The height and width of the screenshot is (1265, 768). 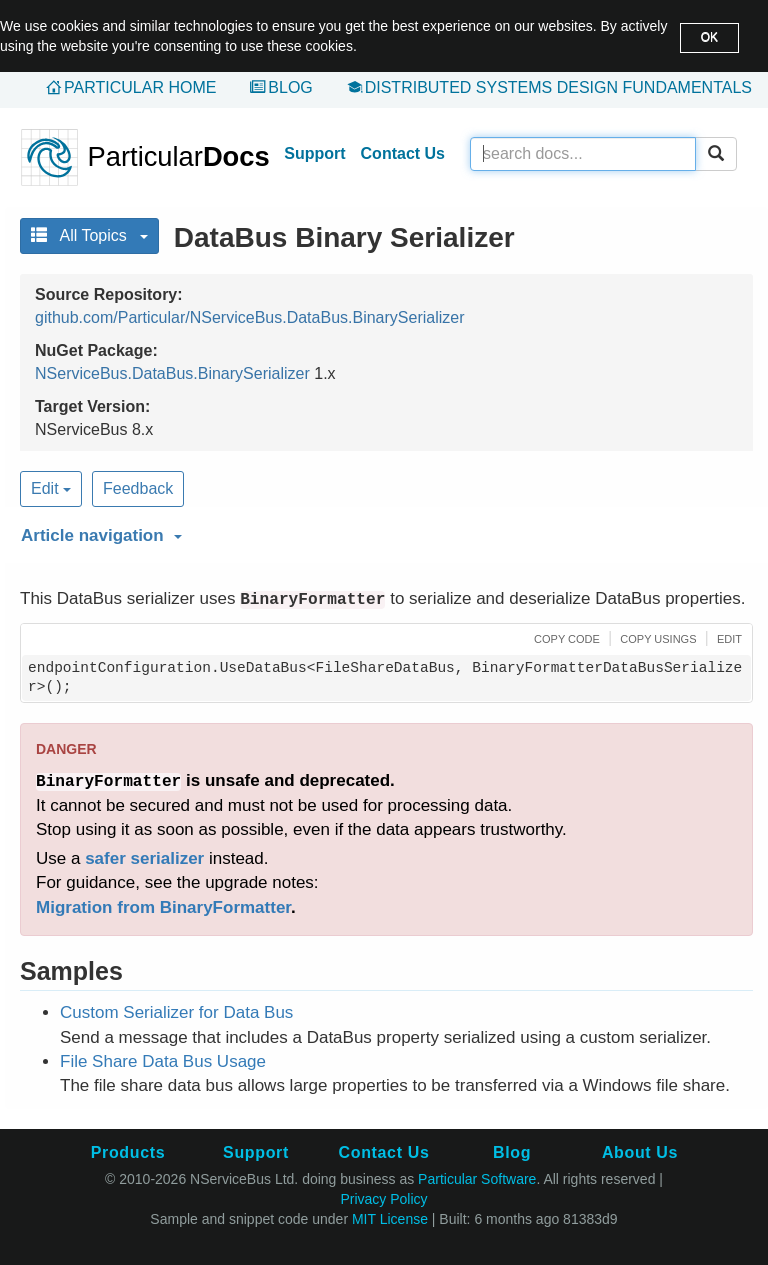 What do you see at coordinates (163, 1061) in the screenshot?
I see `File Share Data Bus Usage` at bounding box center [163, 1061].